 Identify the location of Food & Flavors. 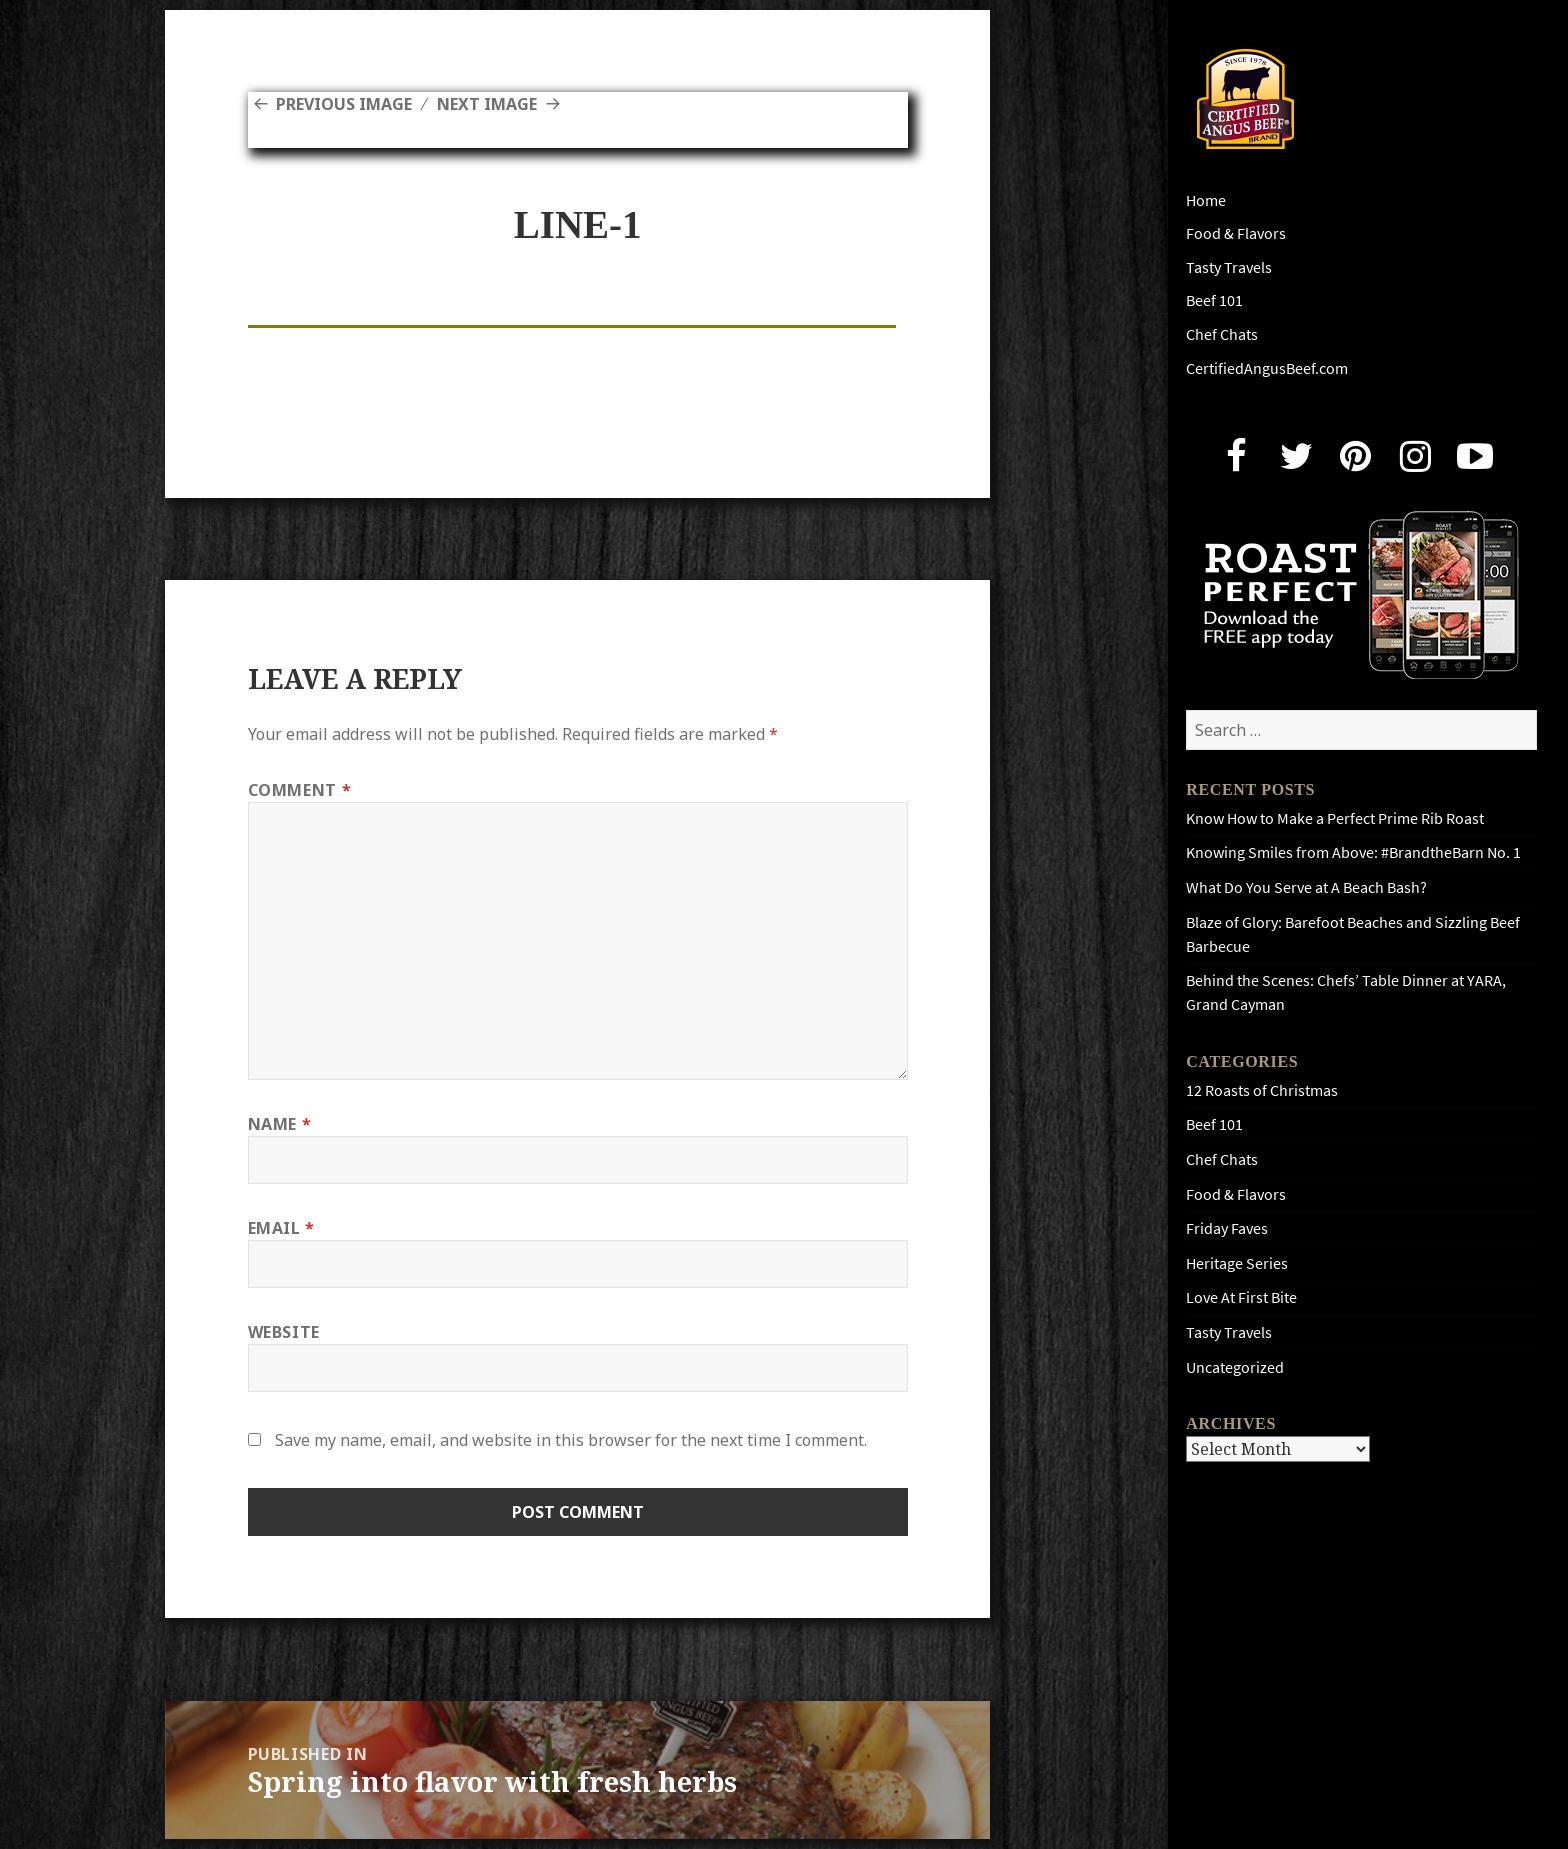
(1236, 233).